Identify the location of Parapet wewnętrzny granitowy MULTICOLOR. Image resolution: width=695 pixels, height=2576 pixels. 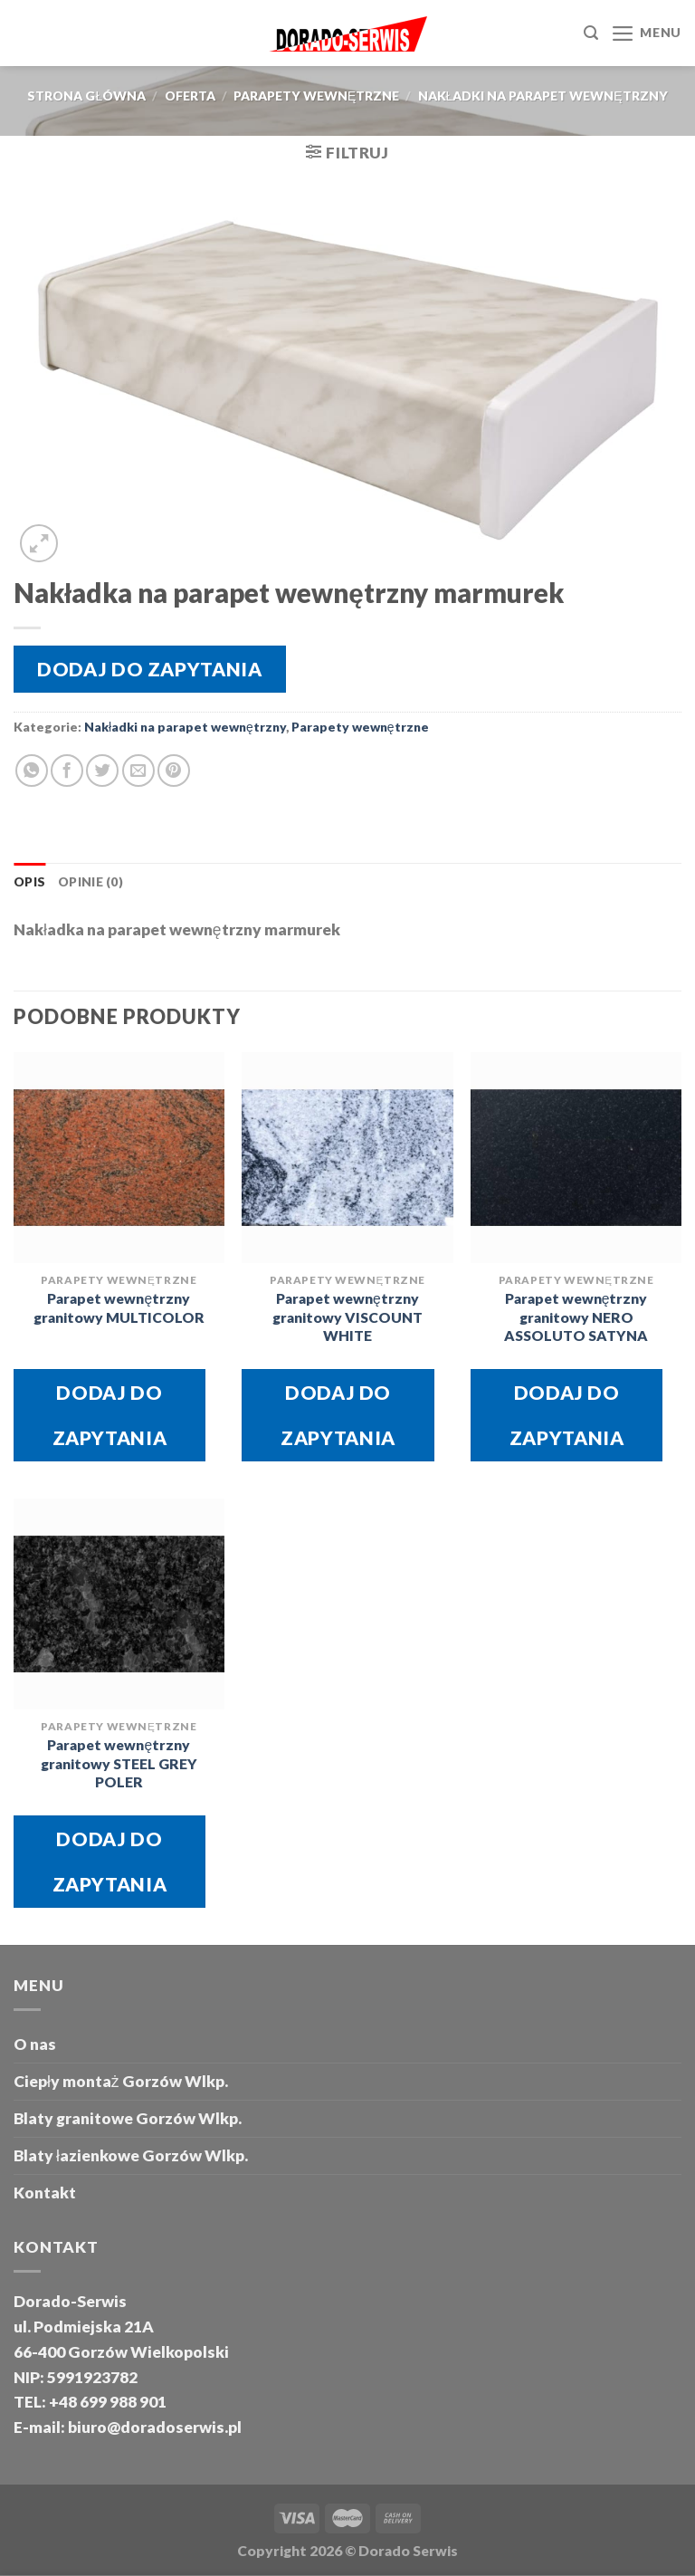
(119, 1307).